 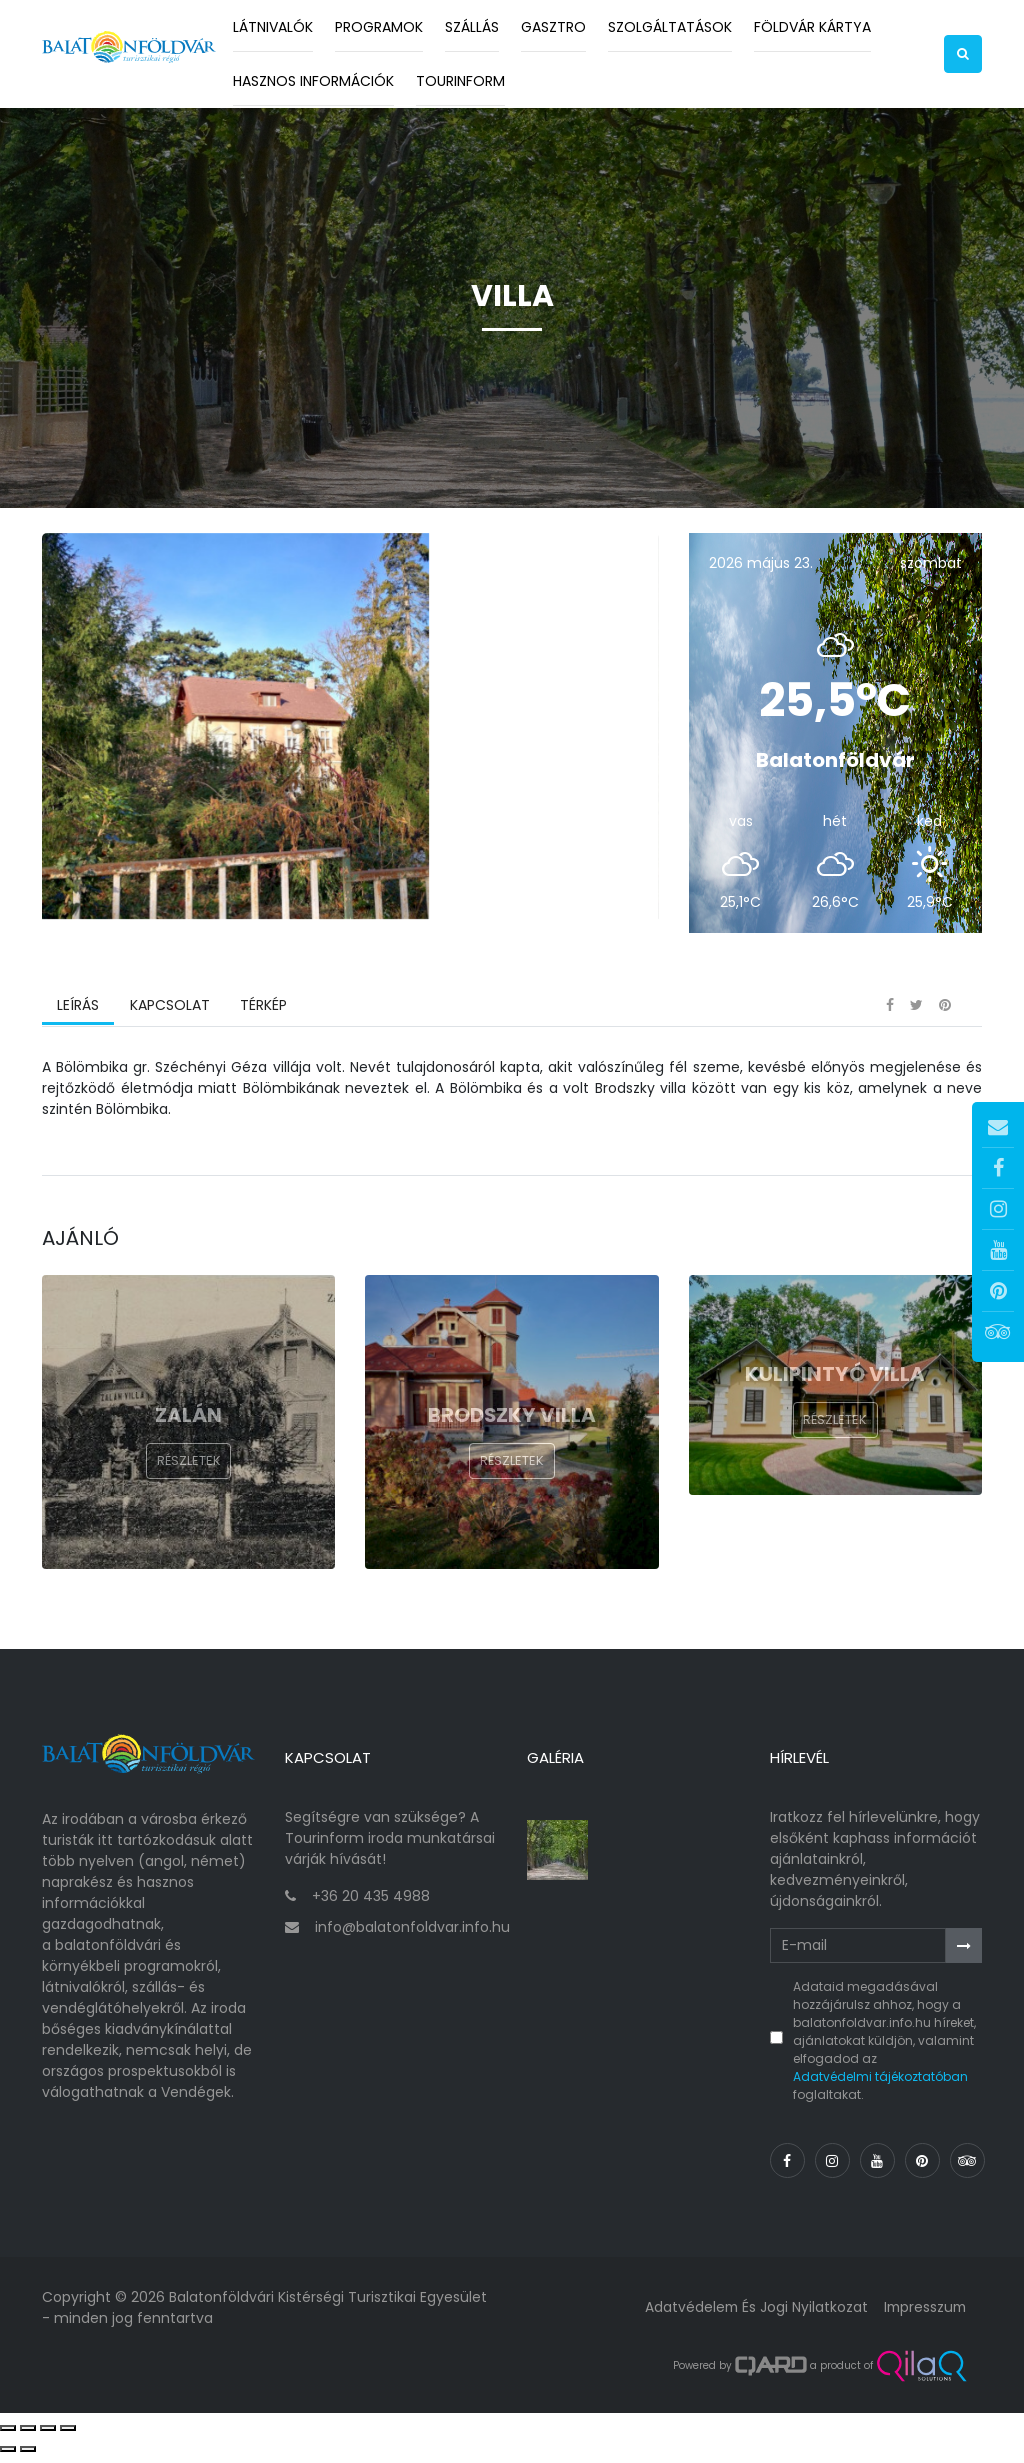 What do you see at coordinates (963, 54) in the screenshot?
I see `[button]` at bounding box center [963, 54].